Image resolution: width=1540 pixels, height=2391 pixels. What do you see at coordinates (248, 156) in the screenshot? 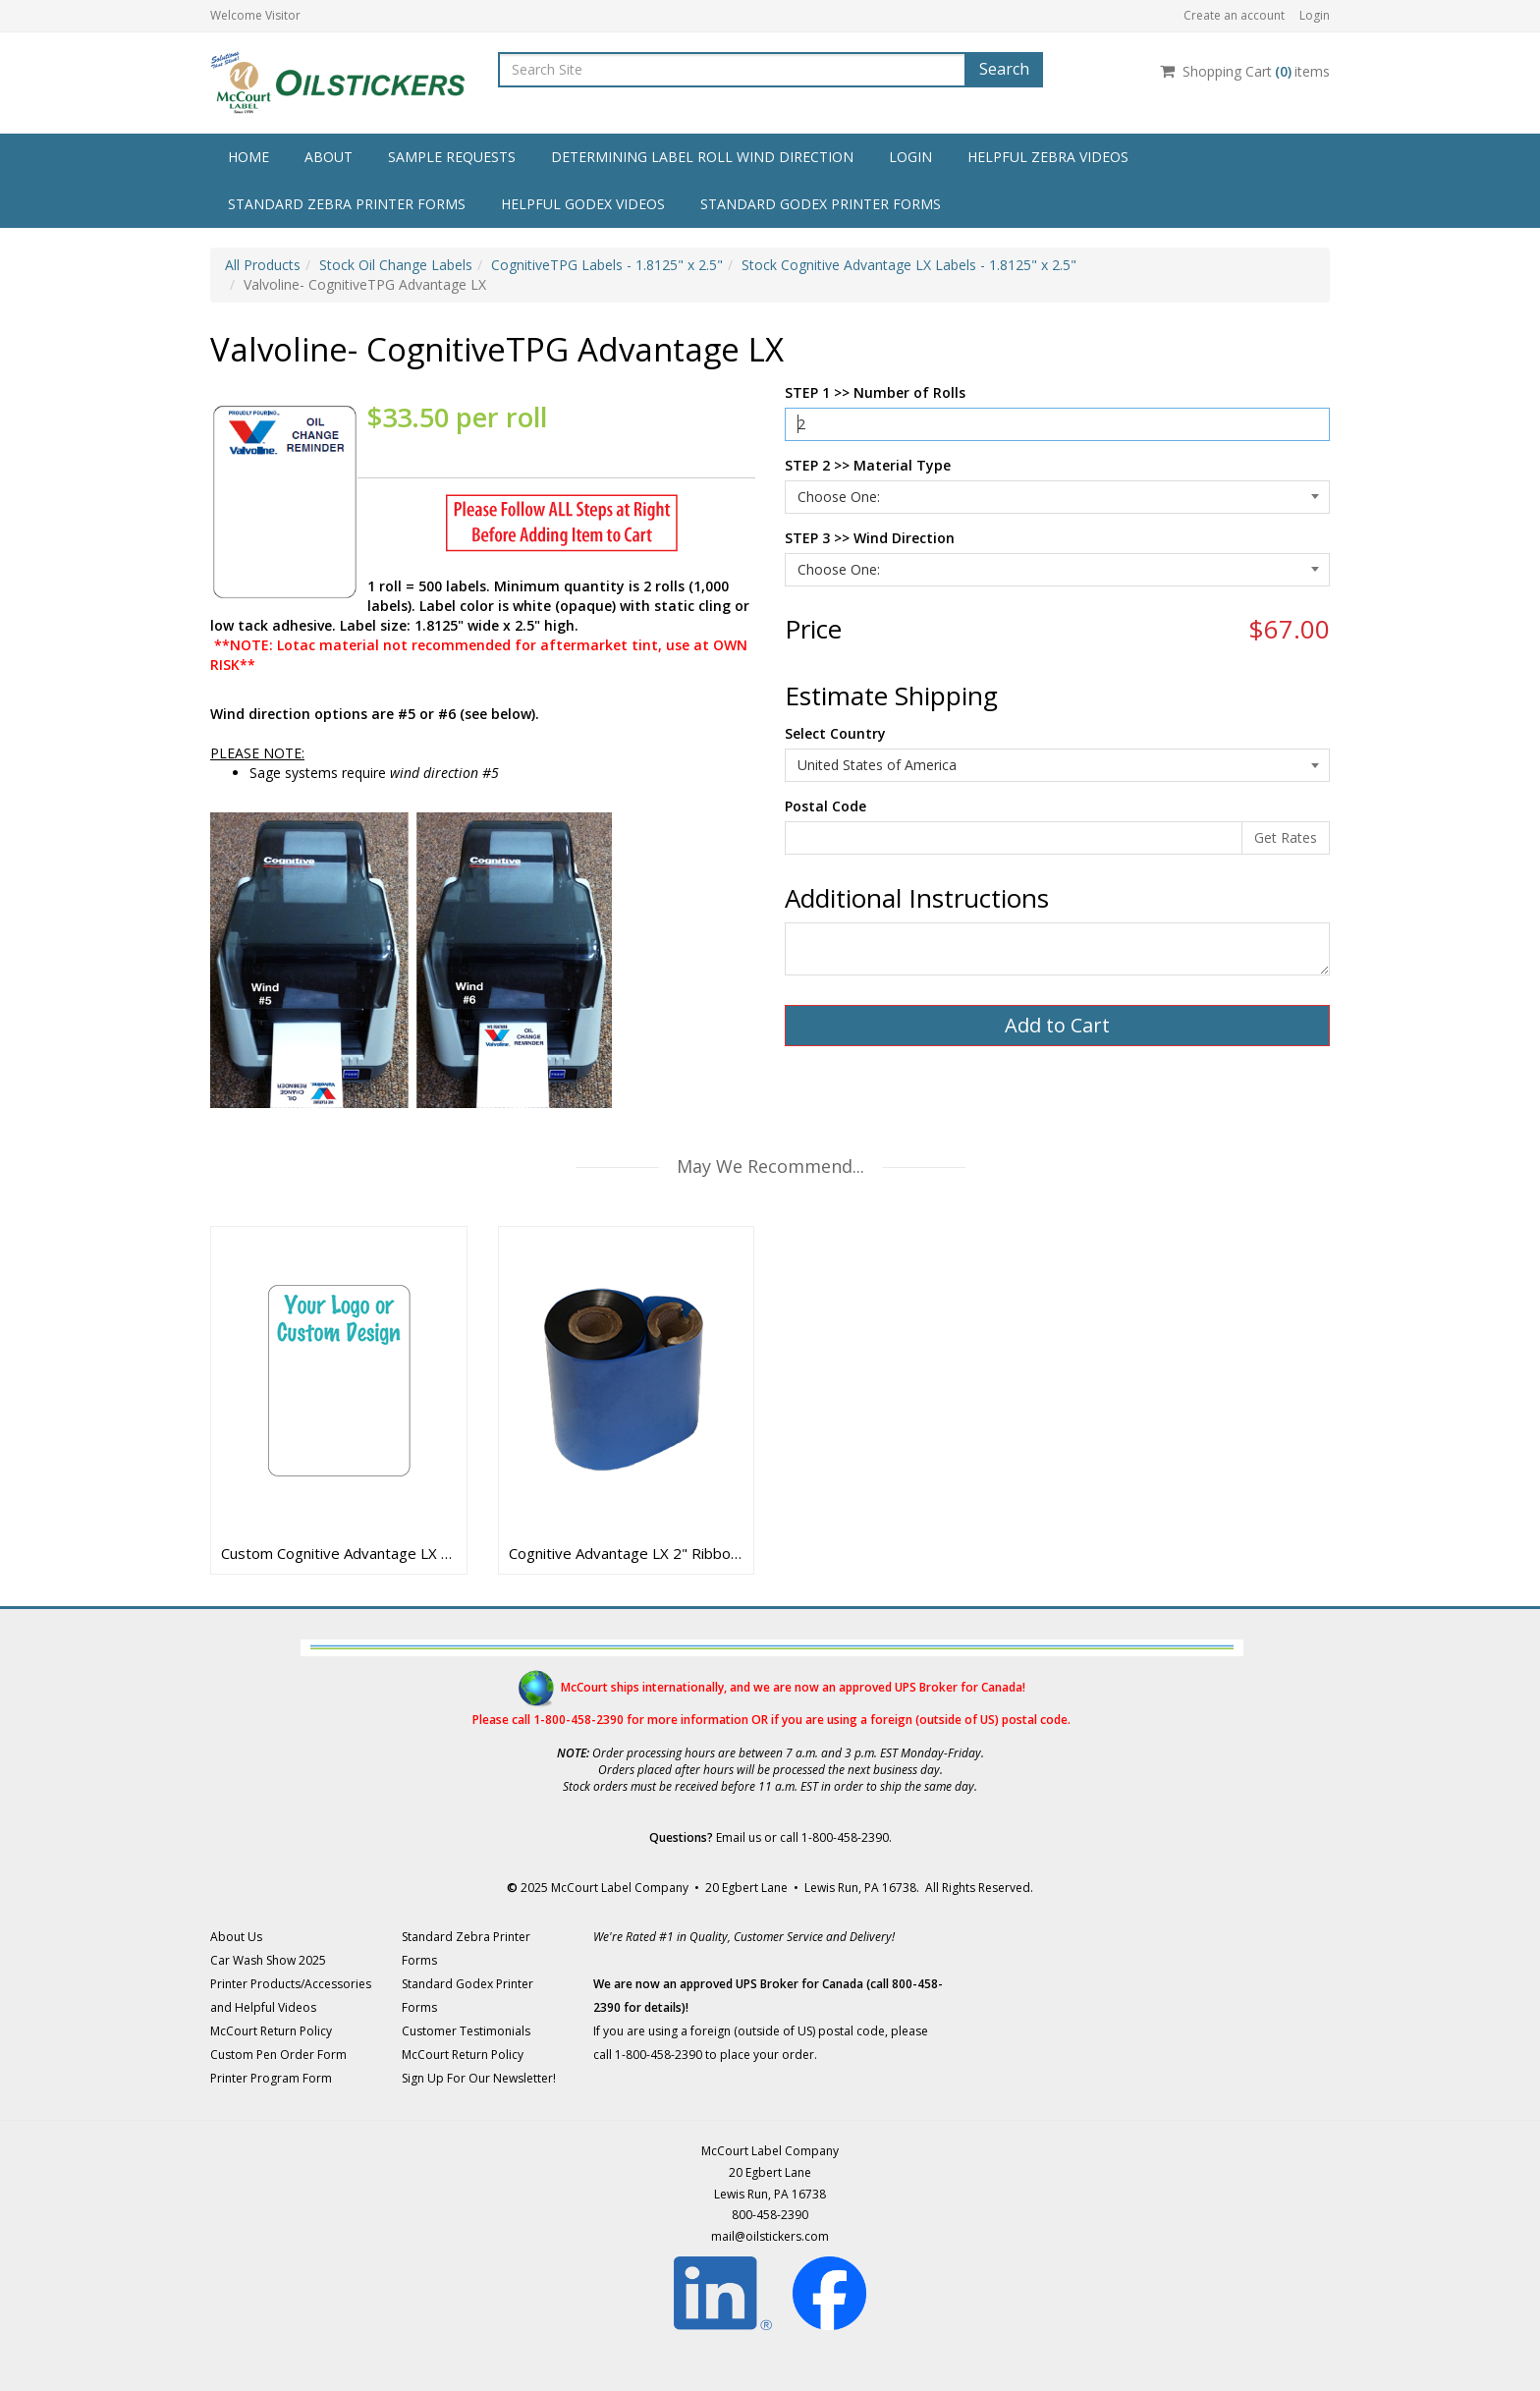
I see `Home` at bounding box center [248, 156].